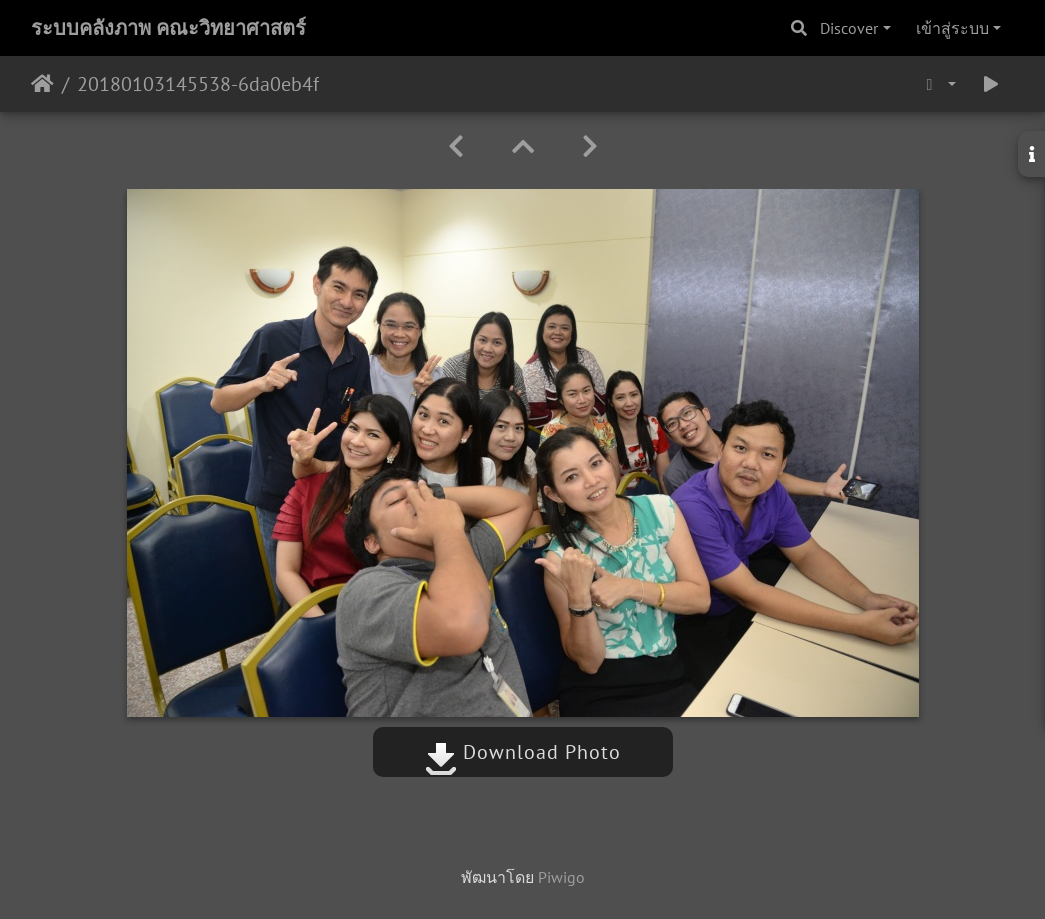 The width and height of the screenshot is (1045, 919). What do you see at coordinates (952, 28) in the screenshot?
I see `เข้าสู่ระบบ` at bounding box center [952, 28].